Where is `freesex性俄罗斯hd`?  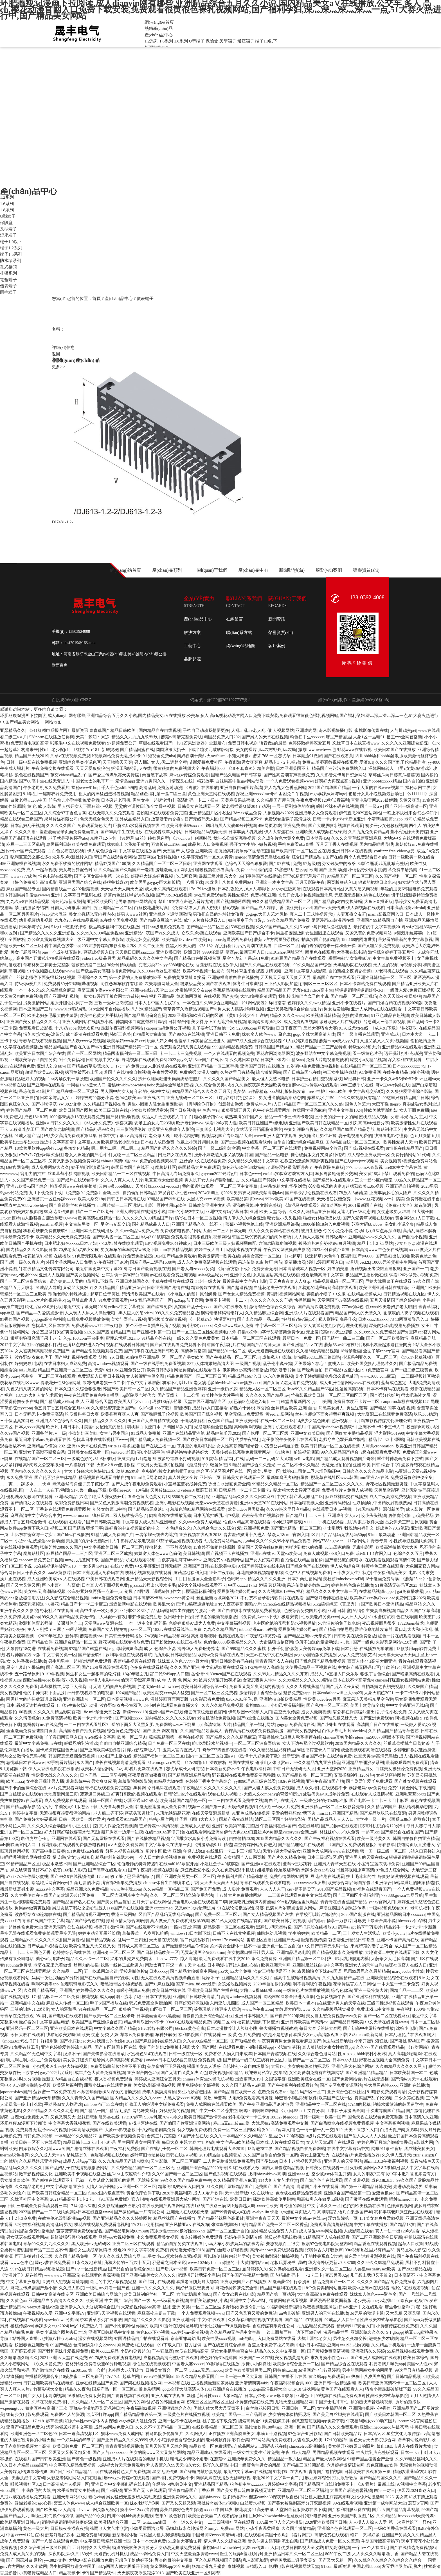 freesex性俄罗斯hd is located at coordinates (157, 2376).